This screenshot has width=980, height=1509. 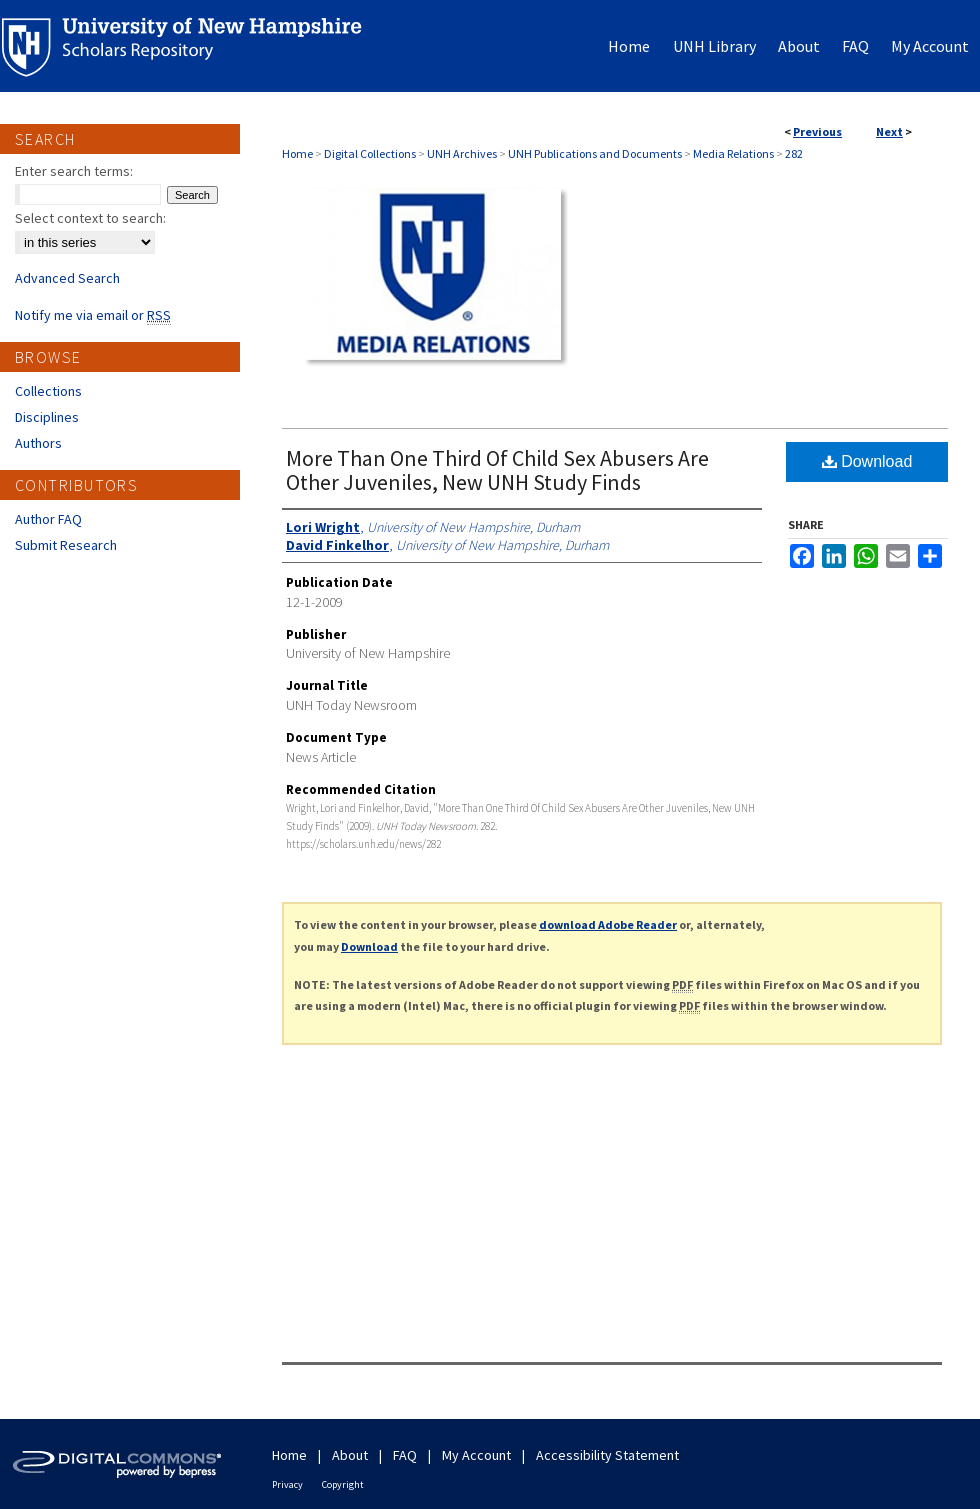 What do you see at coordinates (47, 417) in the screenshot?
I see `Disciplines` at bounding box center [47, 417].